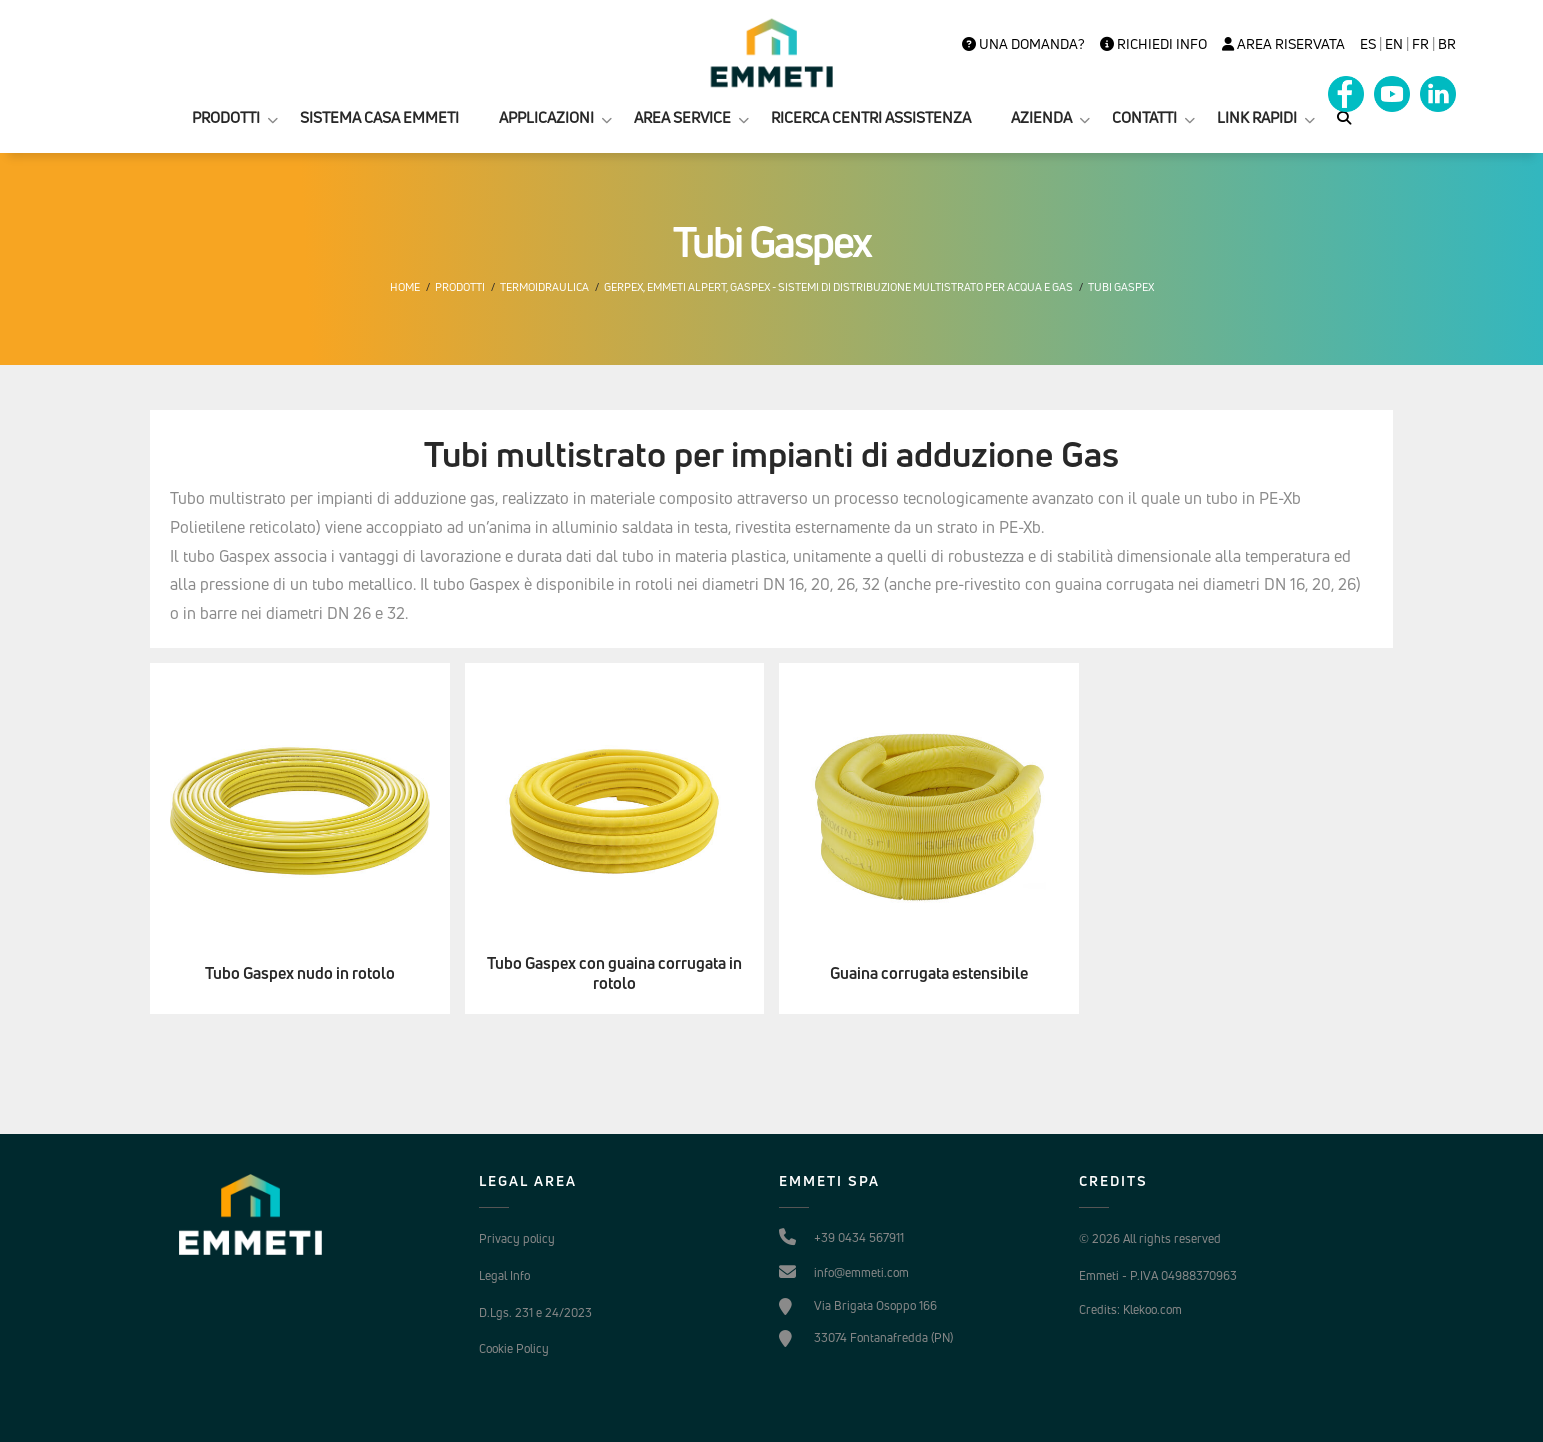 Image resolution: width=1543 pixels, height=1442 pixels. I want to click on D.Lgs. 231 e 24/2023, so click(535, 1312).